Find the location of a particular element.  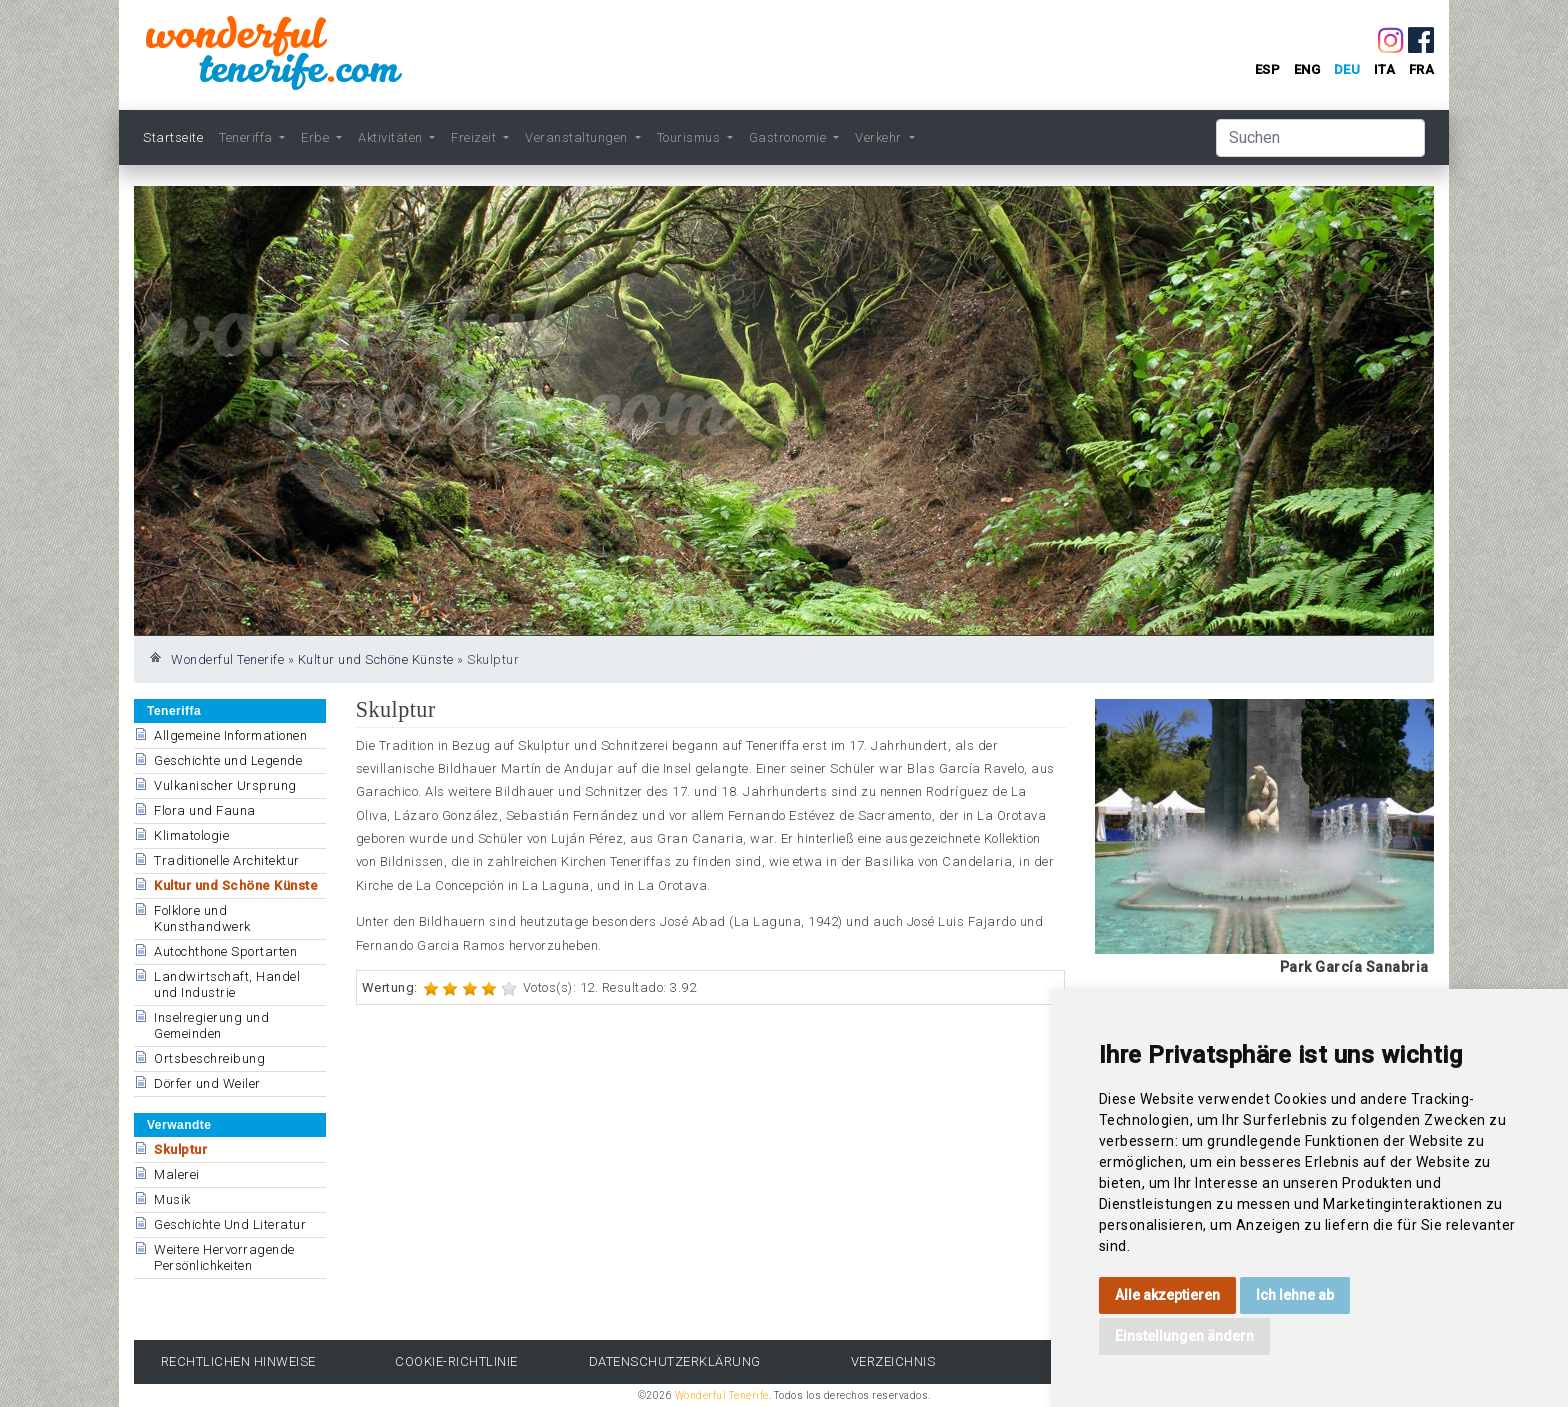

Cookie-Richtlinie is located at coordinates (456, 1361).